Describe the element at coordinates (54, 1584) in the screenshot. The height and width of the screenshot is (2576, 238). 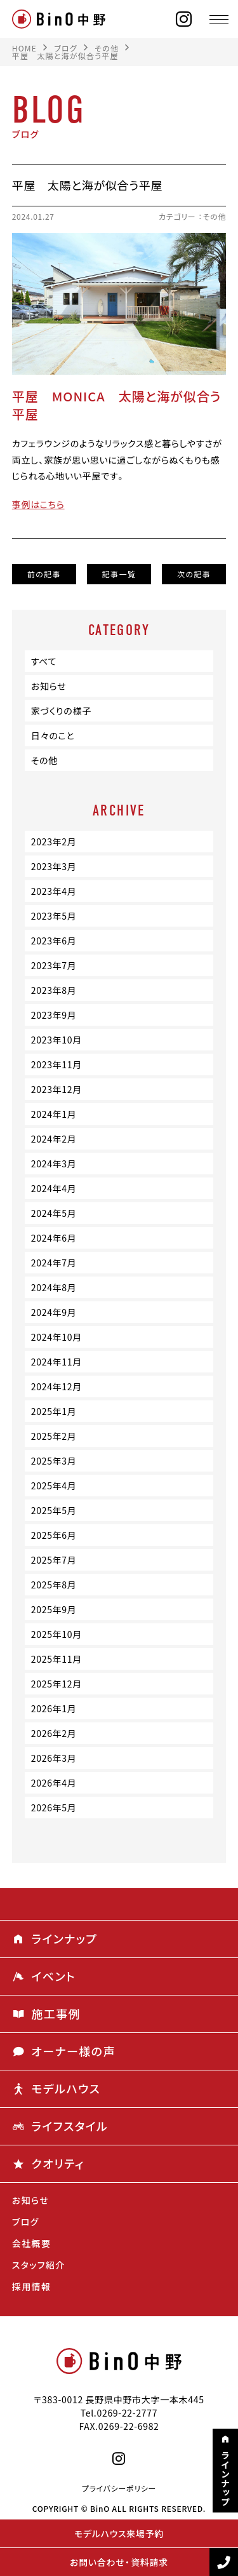
I see `2025年8月` at that location.